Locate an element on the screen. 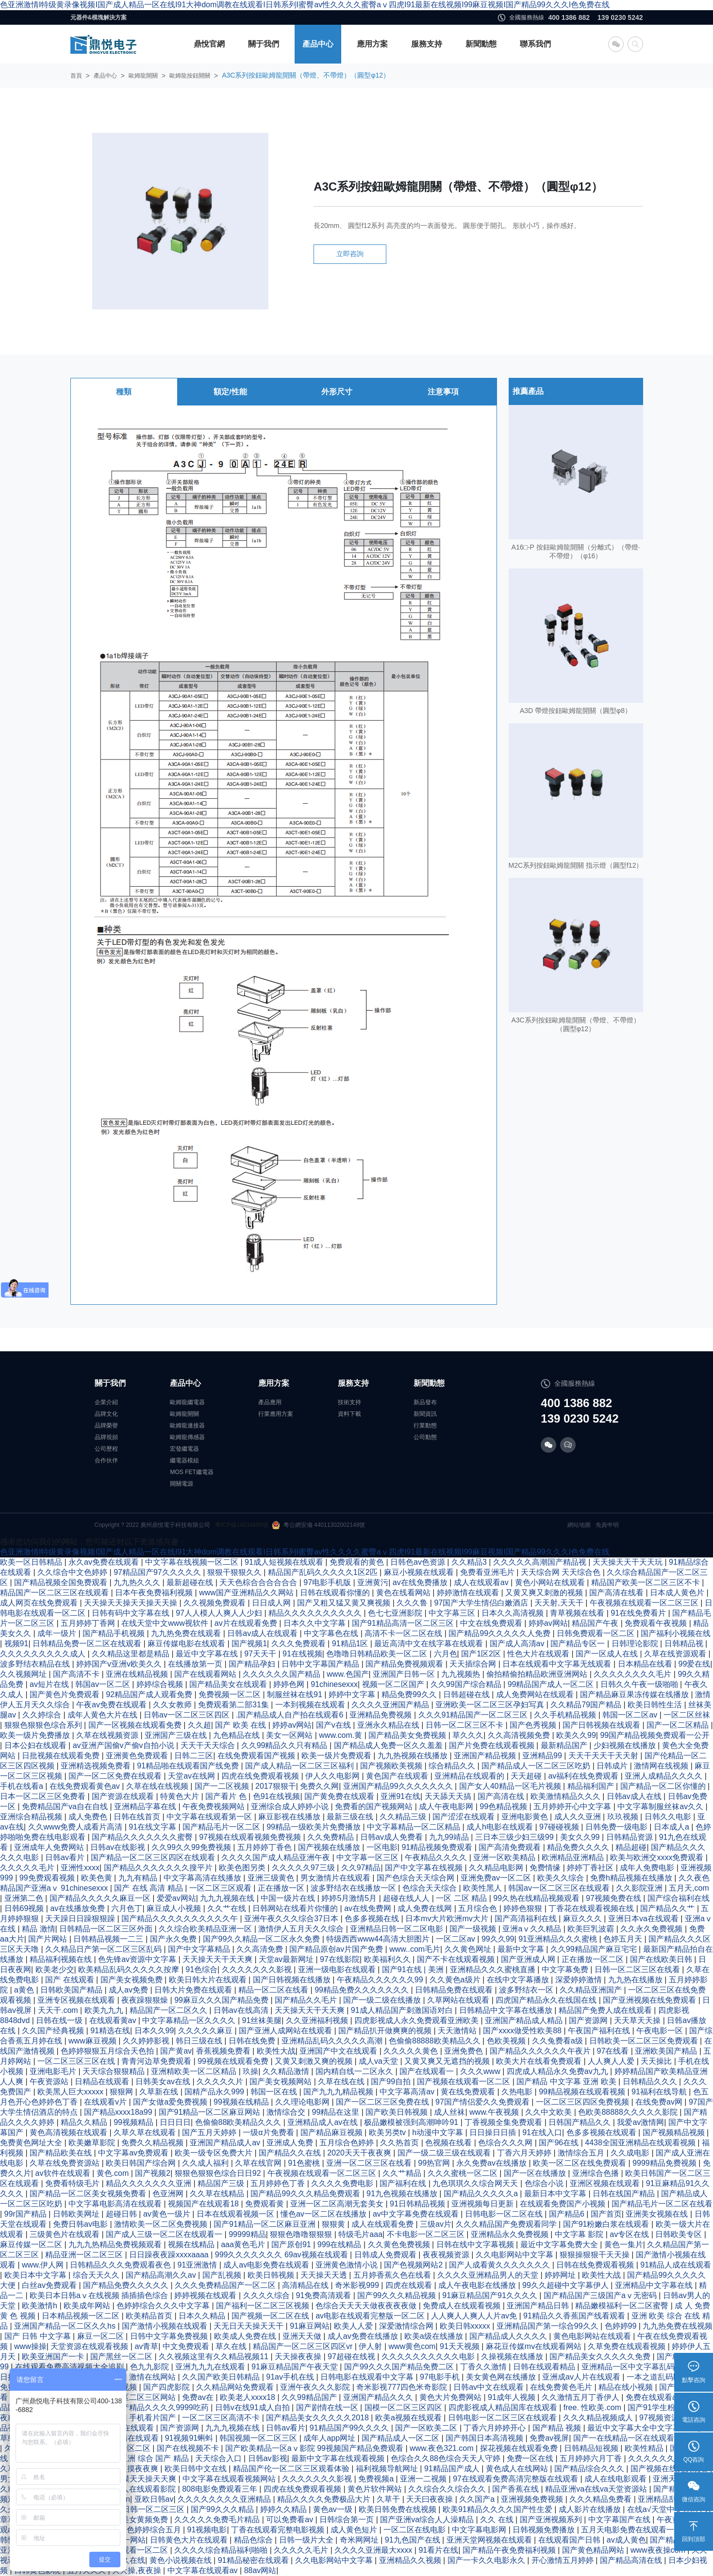  91丝袜美腿 is located at coordinates (262, 2020).